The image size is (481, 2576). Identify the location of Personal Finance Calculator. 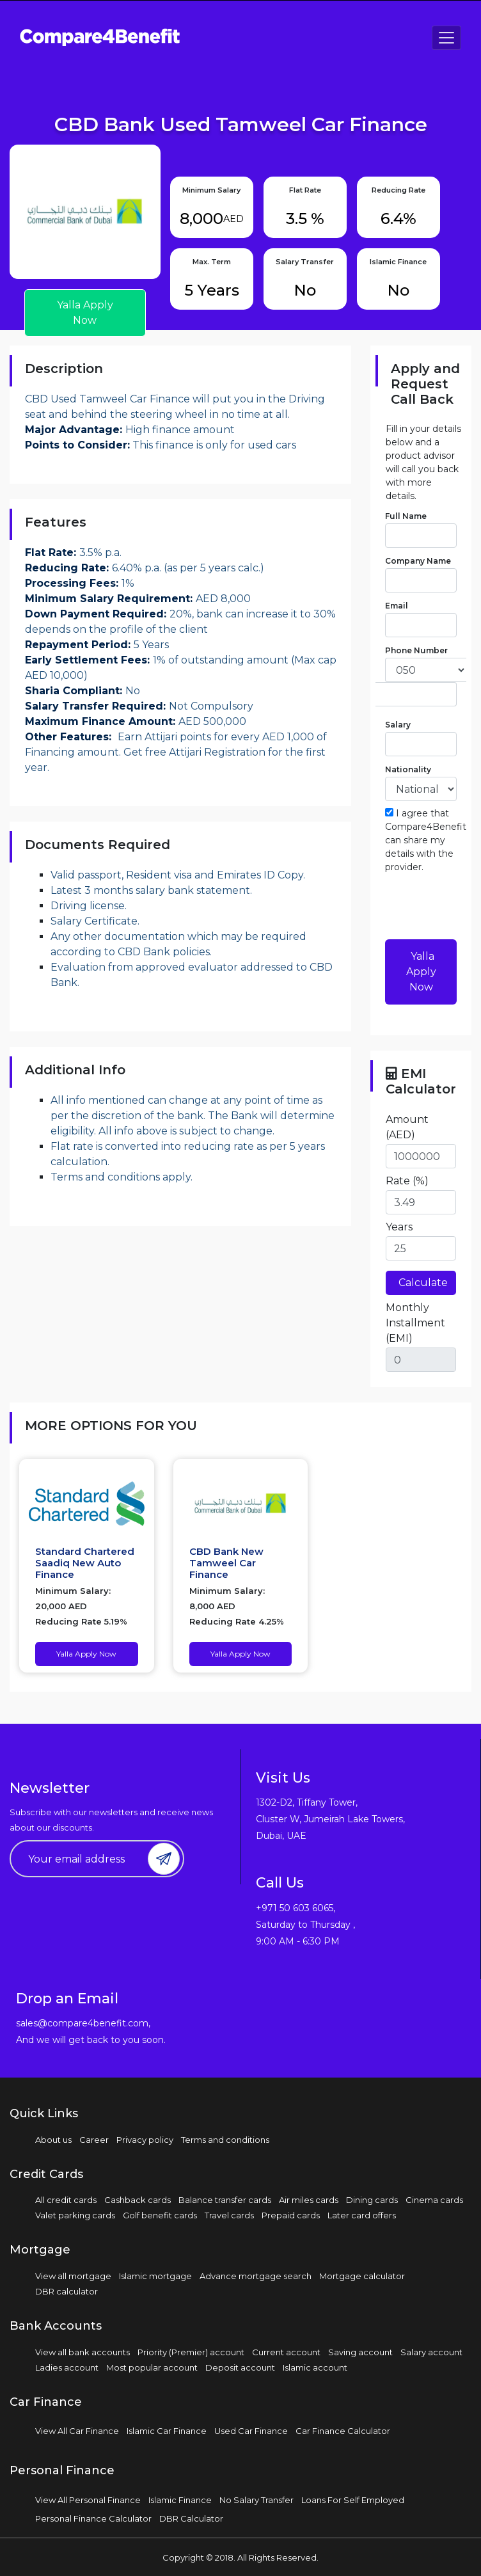
(93, 2518).